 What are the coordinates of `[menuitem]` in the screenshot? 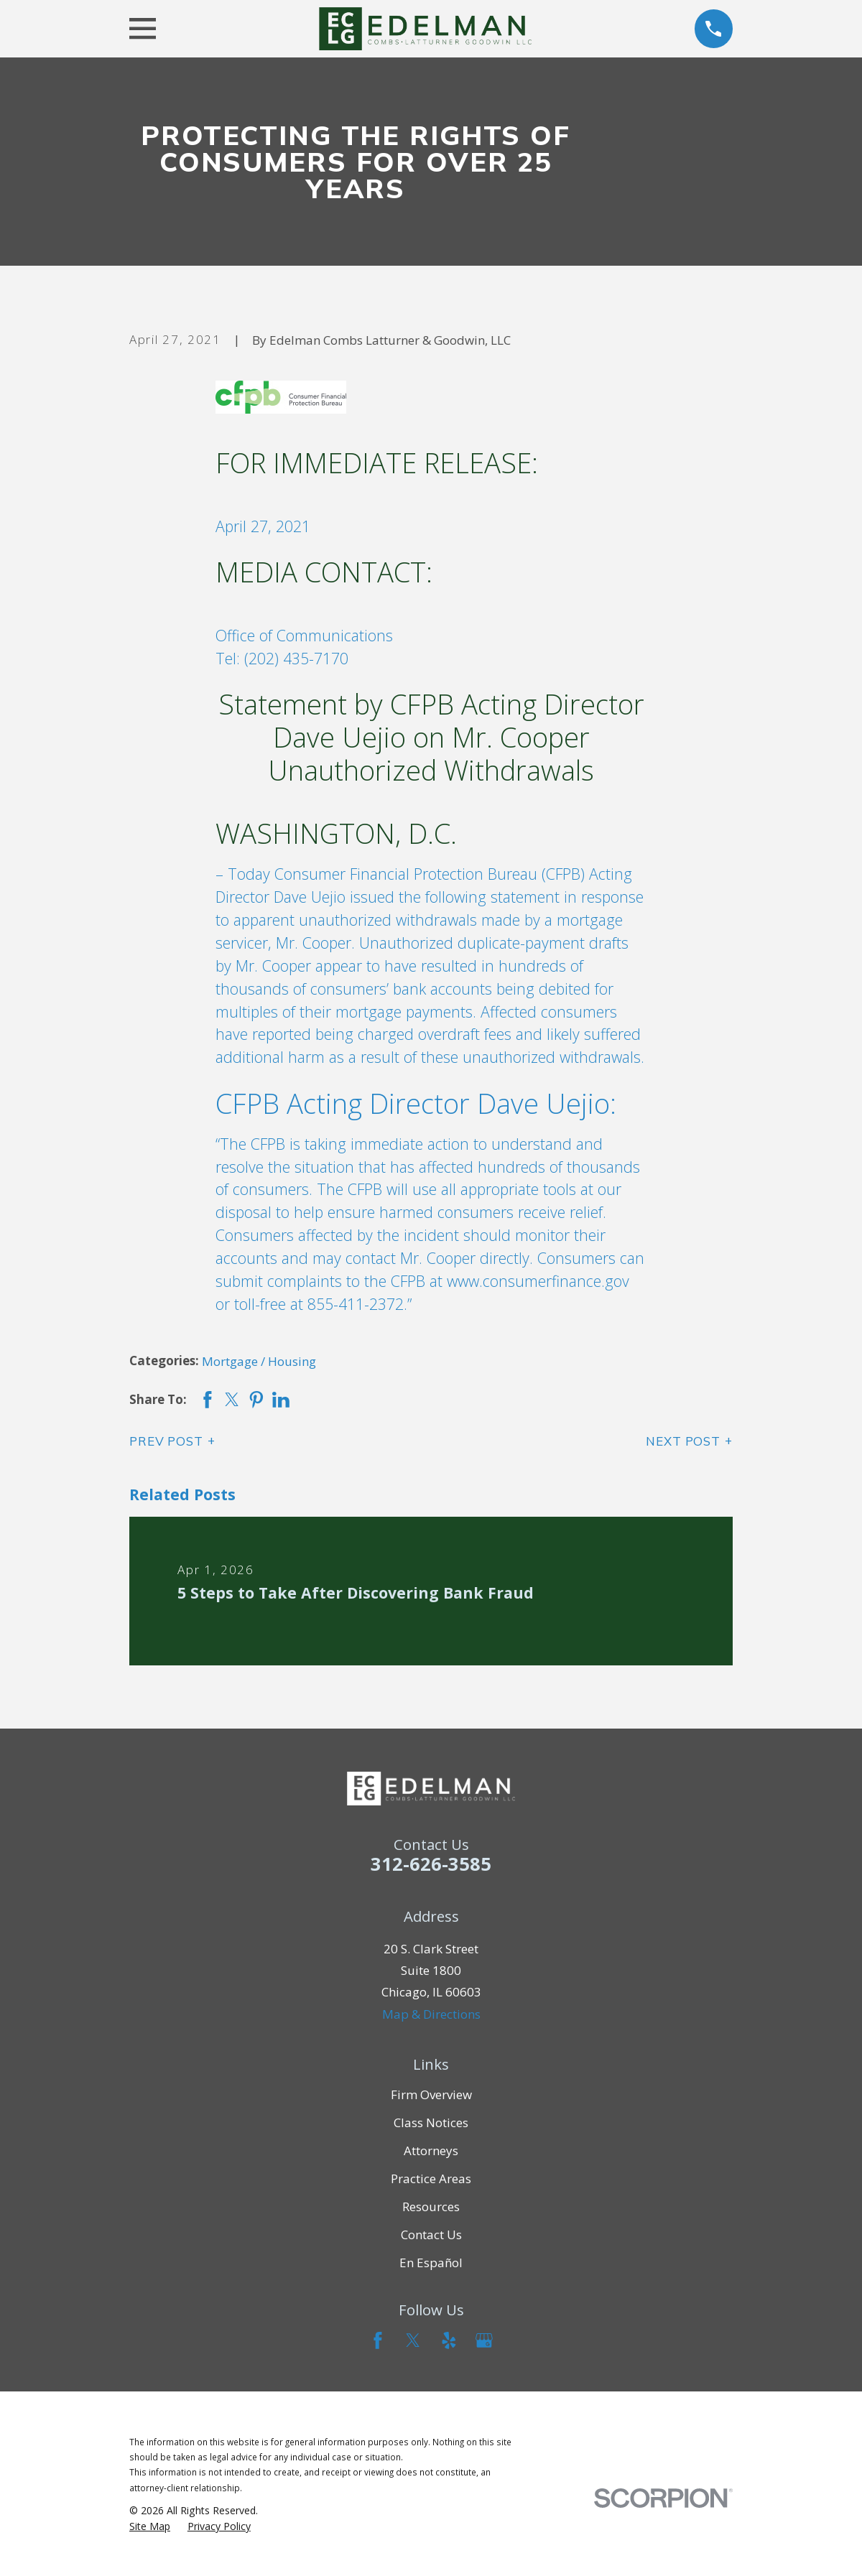 It's located at (149, 2526).